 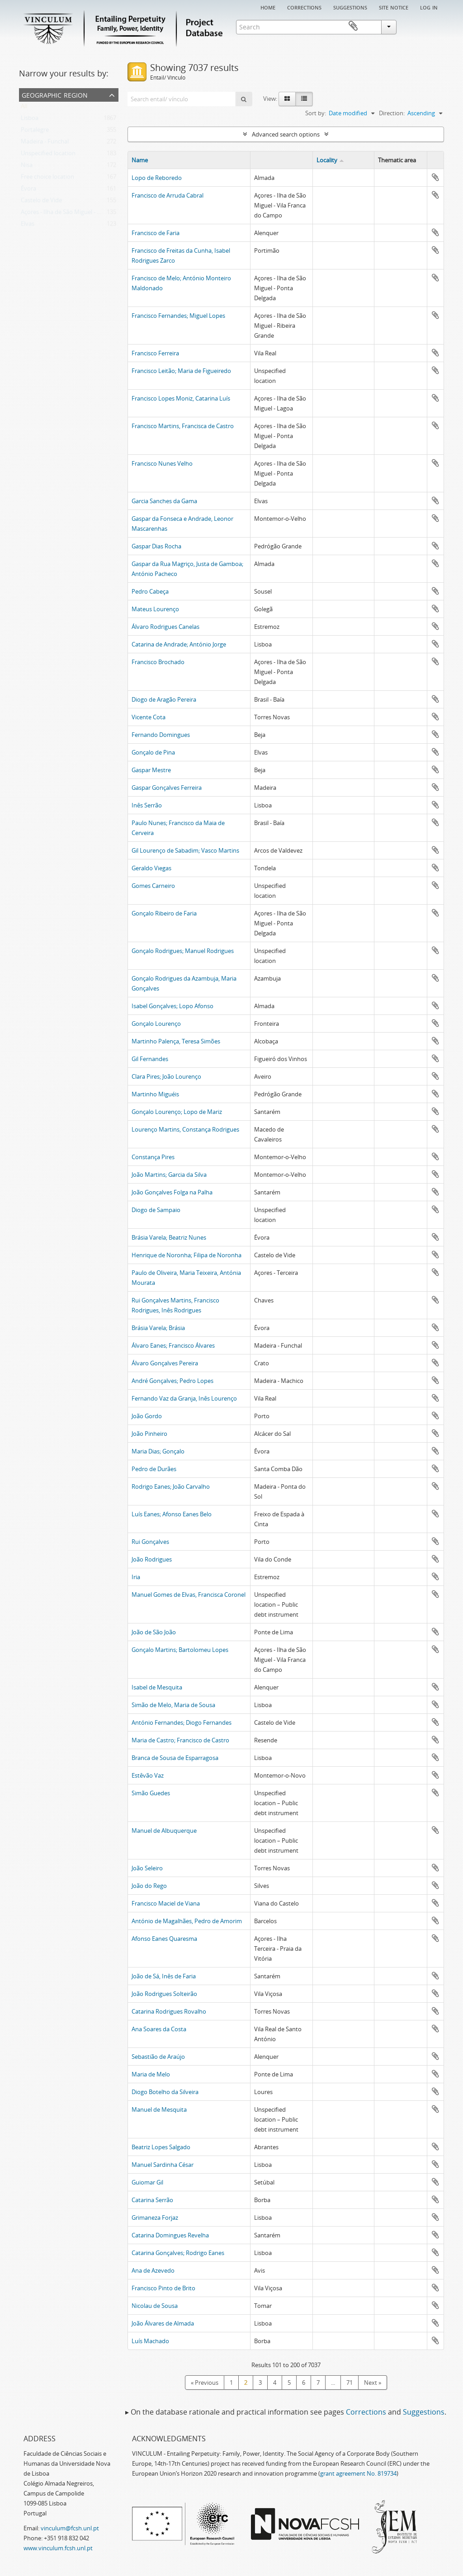 I want to click on Advanced search options, so click(x=286, y=134).